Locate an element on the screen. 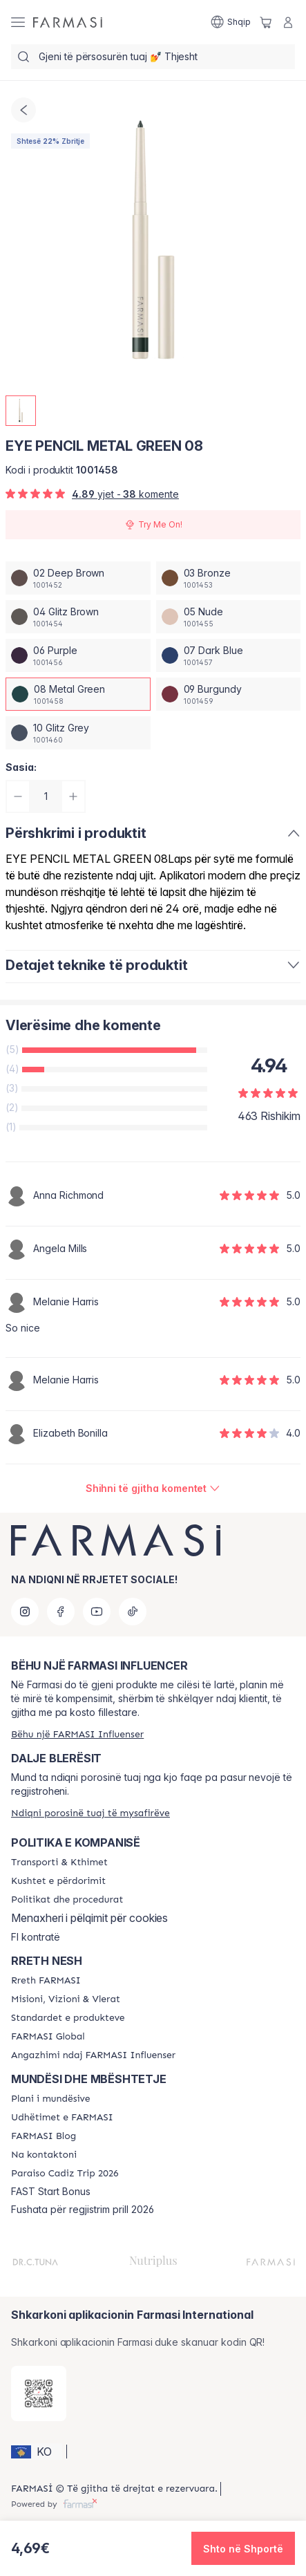  [/farmasi/content/mission-and-vision] is located at coordinates (65, 1999).